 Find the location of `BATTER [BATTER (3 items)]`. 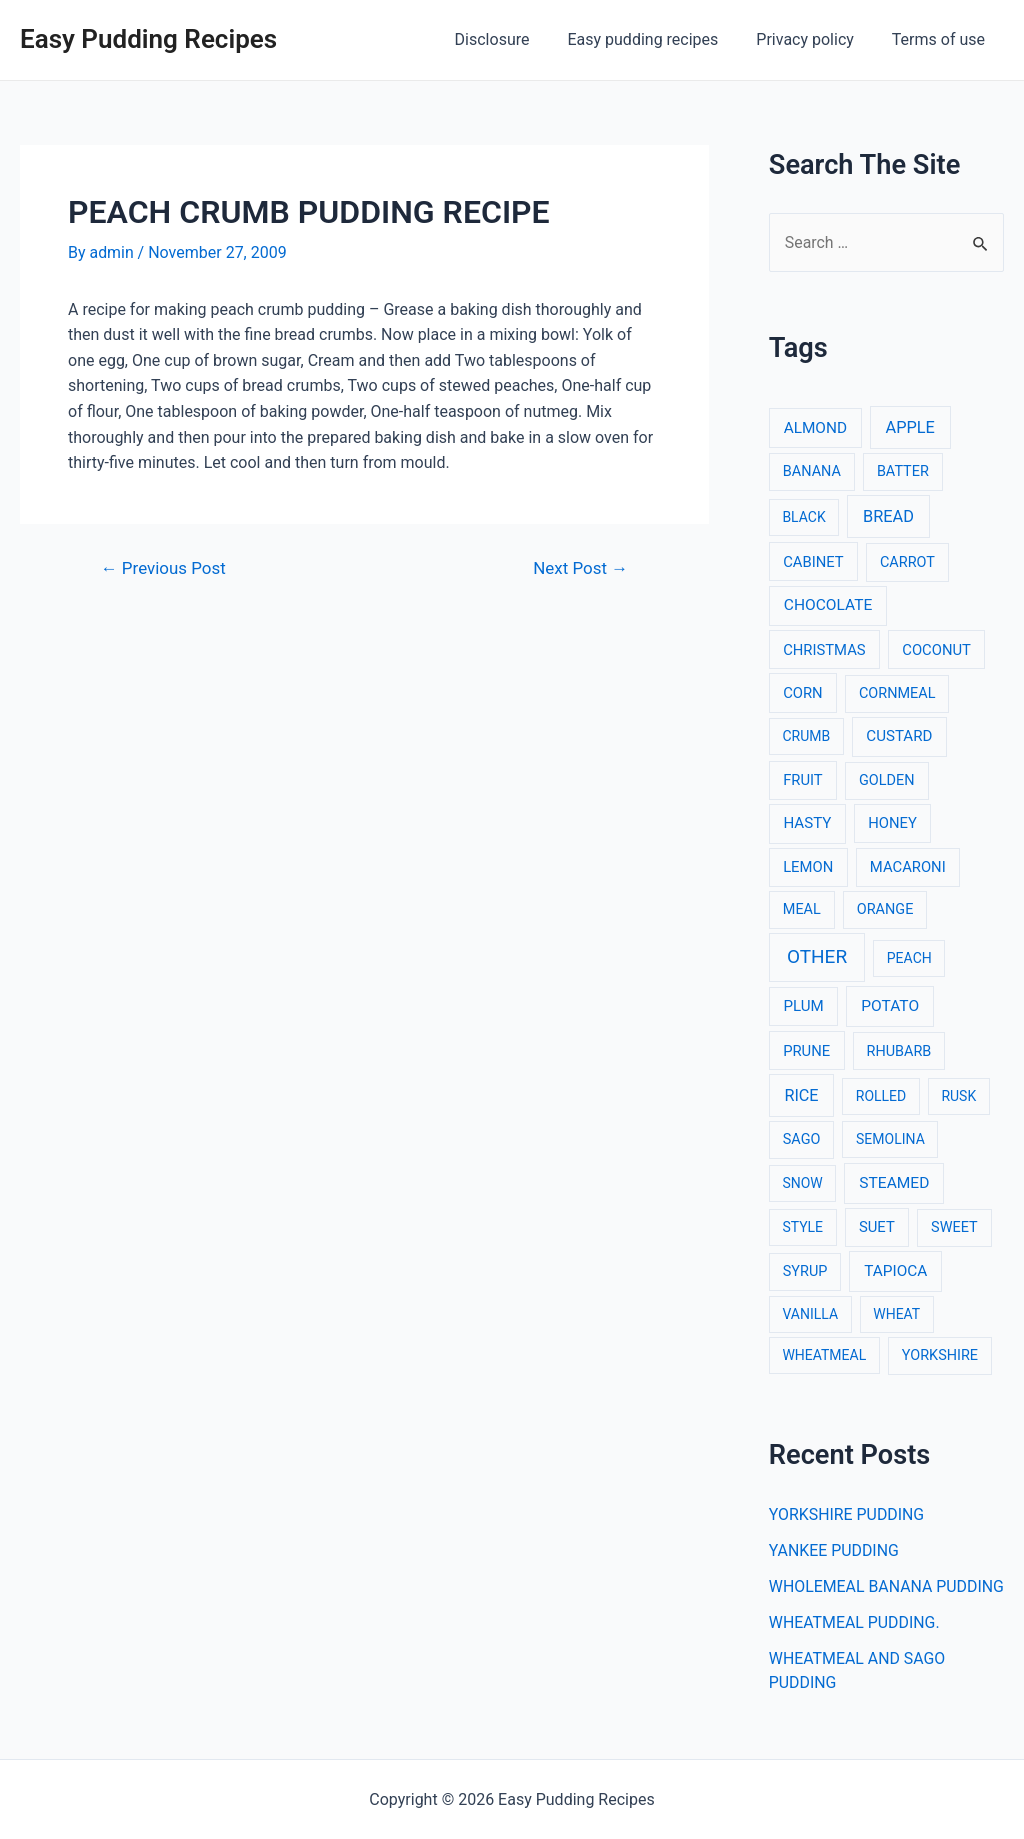

BATTER [BATTER (3 items)] is located at coordinates (903, 472).